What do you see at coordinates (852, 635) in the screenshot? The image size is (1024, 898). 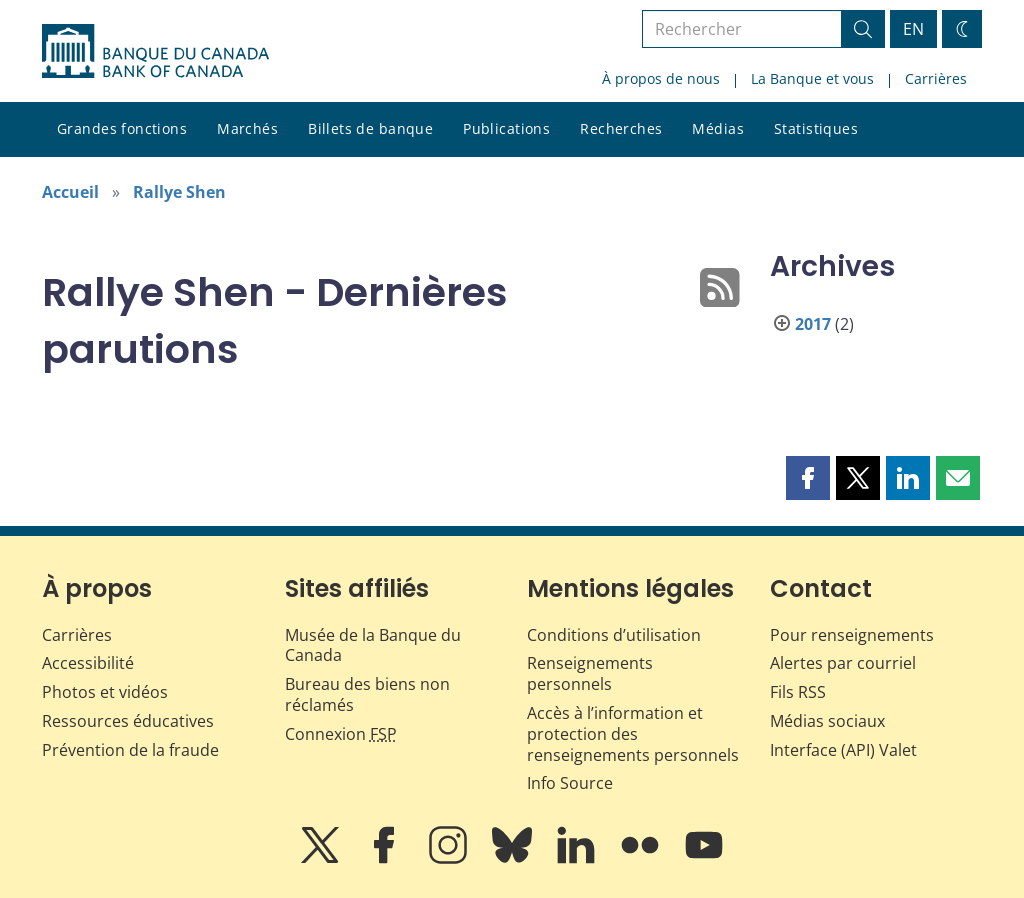 I see `Pour renseignements` at bounding box center [852, 635].